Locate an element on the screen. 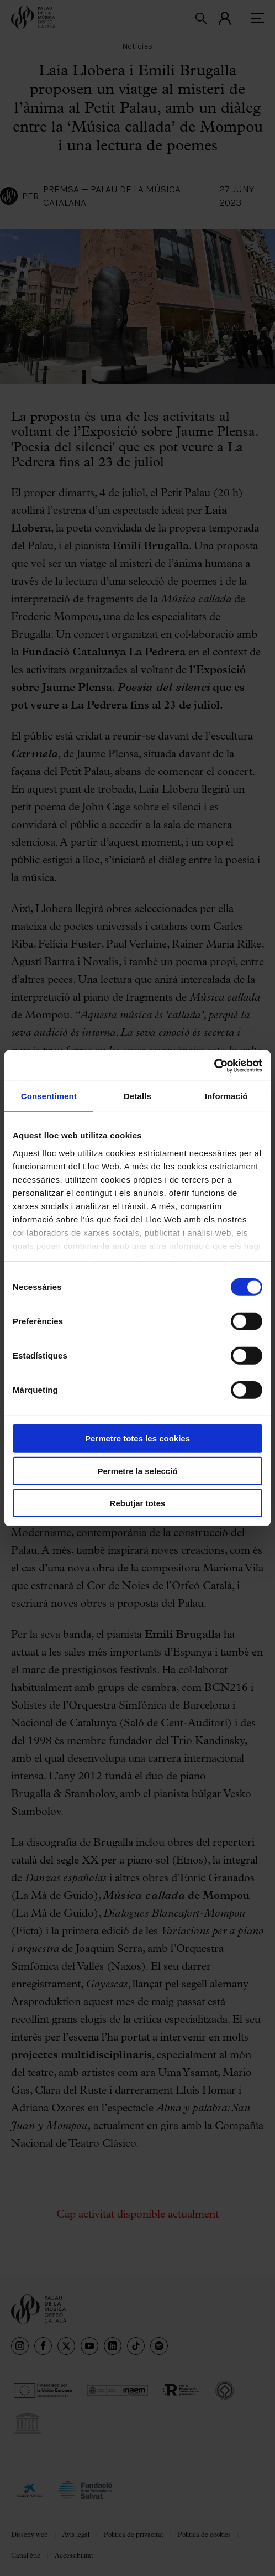 The width and height of the screenshot is (275, 2576). Permetre la selecció is located at coordinates (137, 1470).